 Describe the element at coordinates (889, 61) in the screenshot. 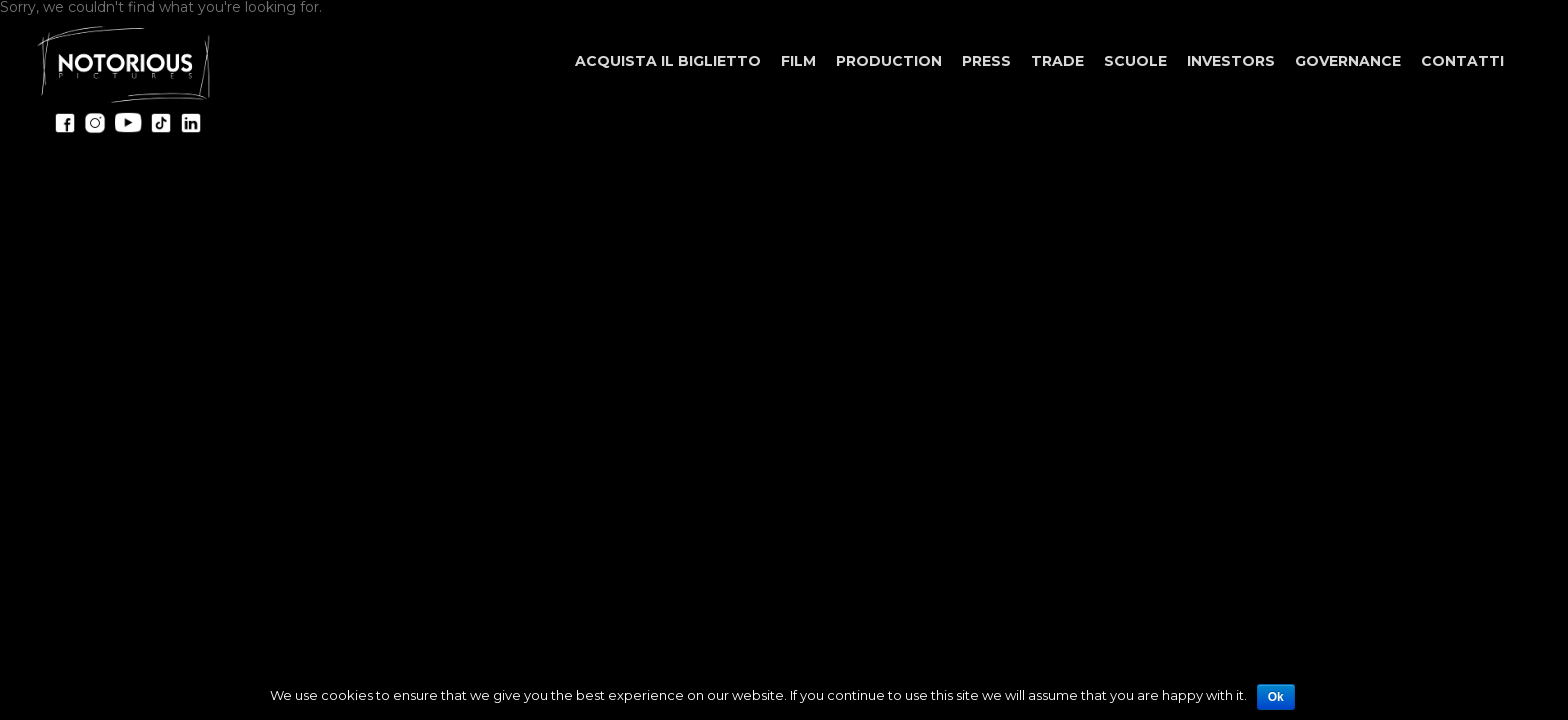

I see `Production` at that location.